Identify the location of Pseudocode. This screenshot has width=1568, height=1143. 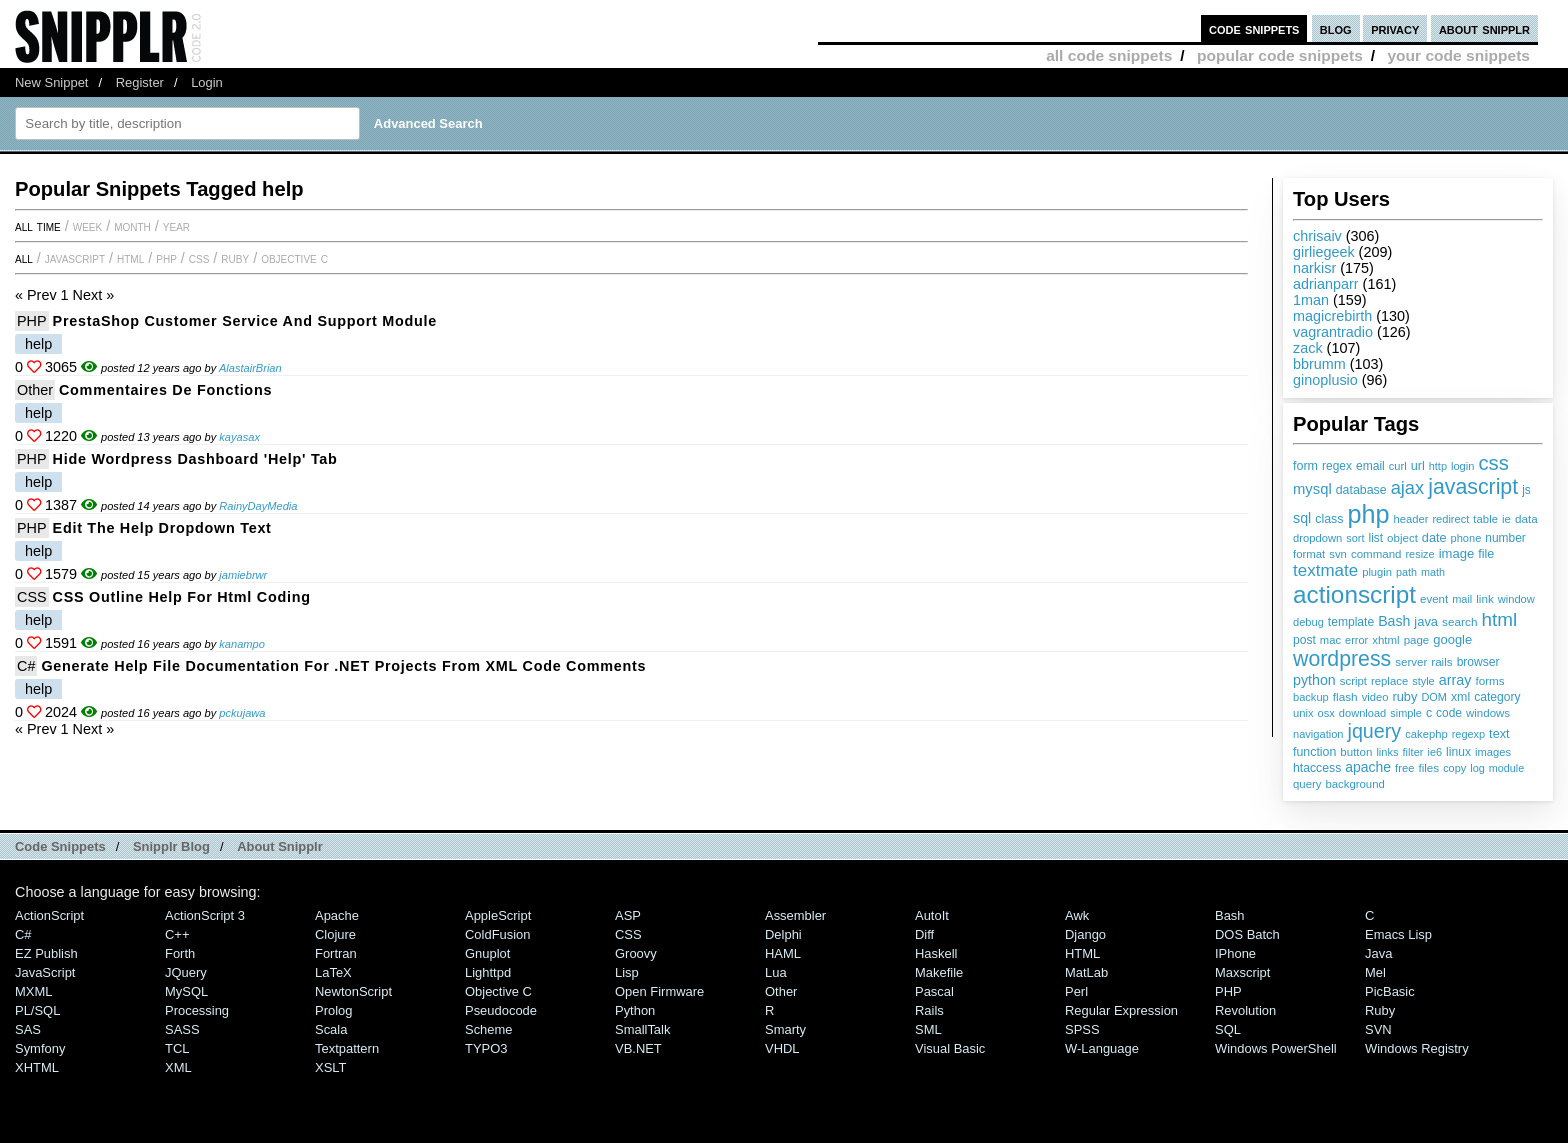
(501, 1010).